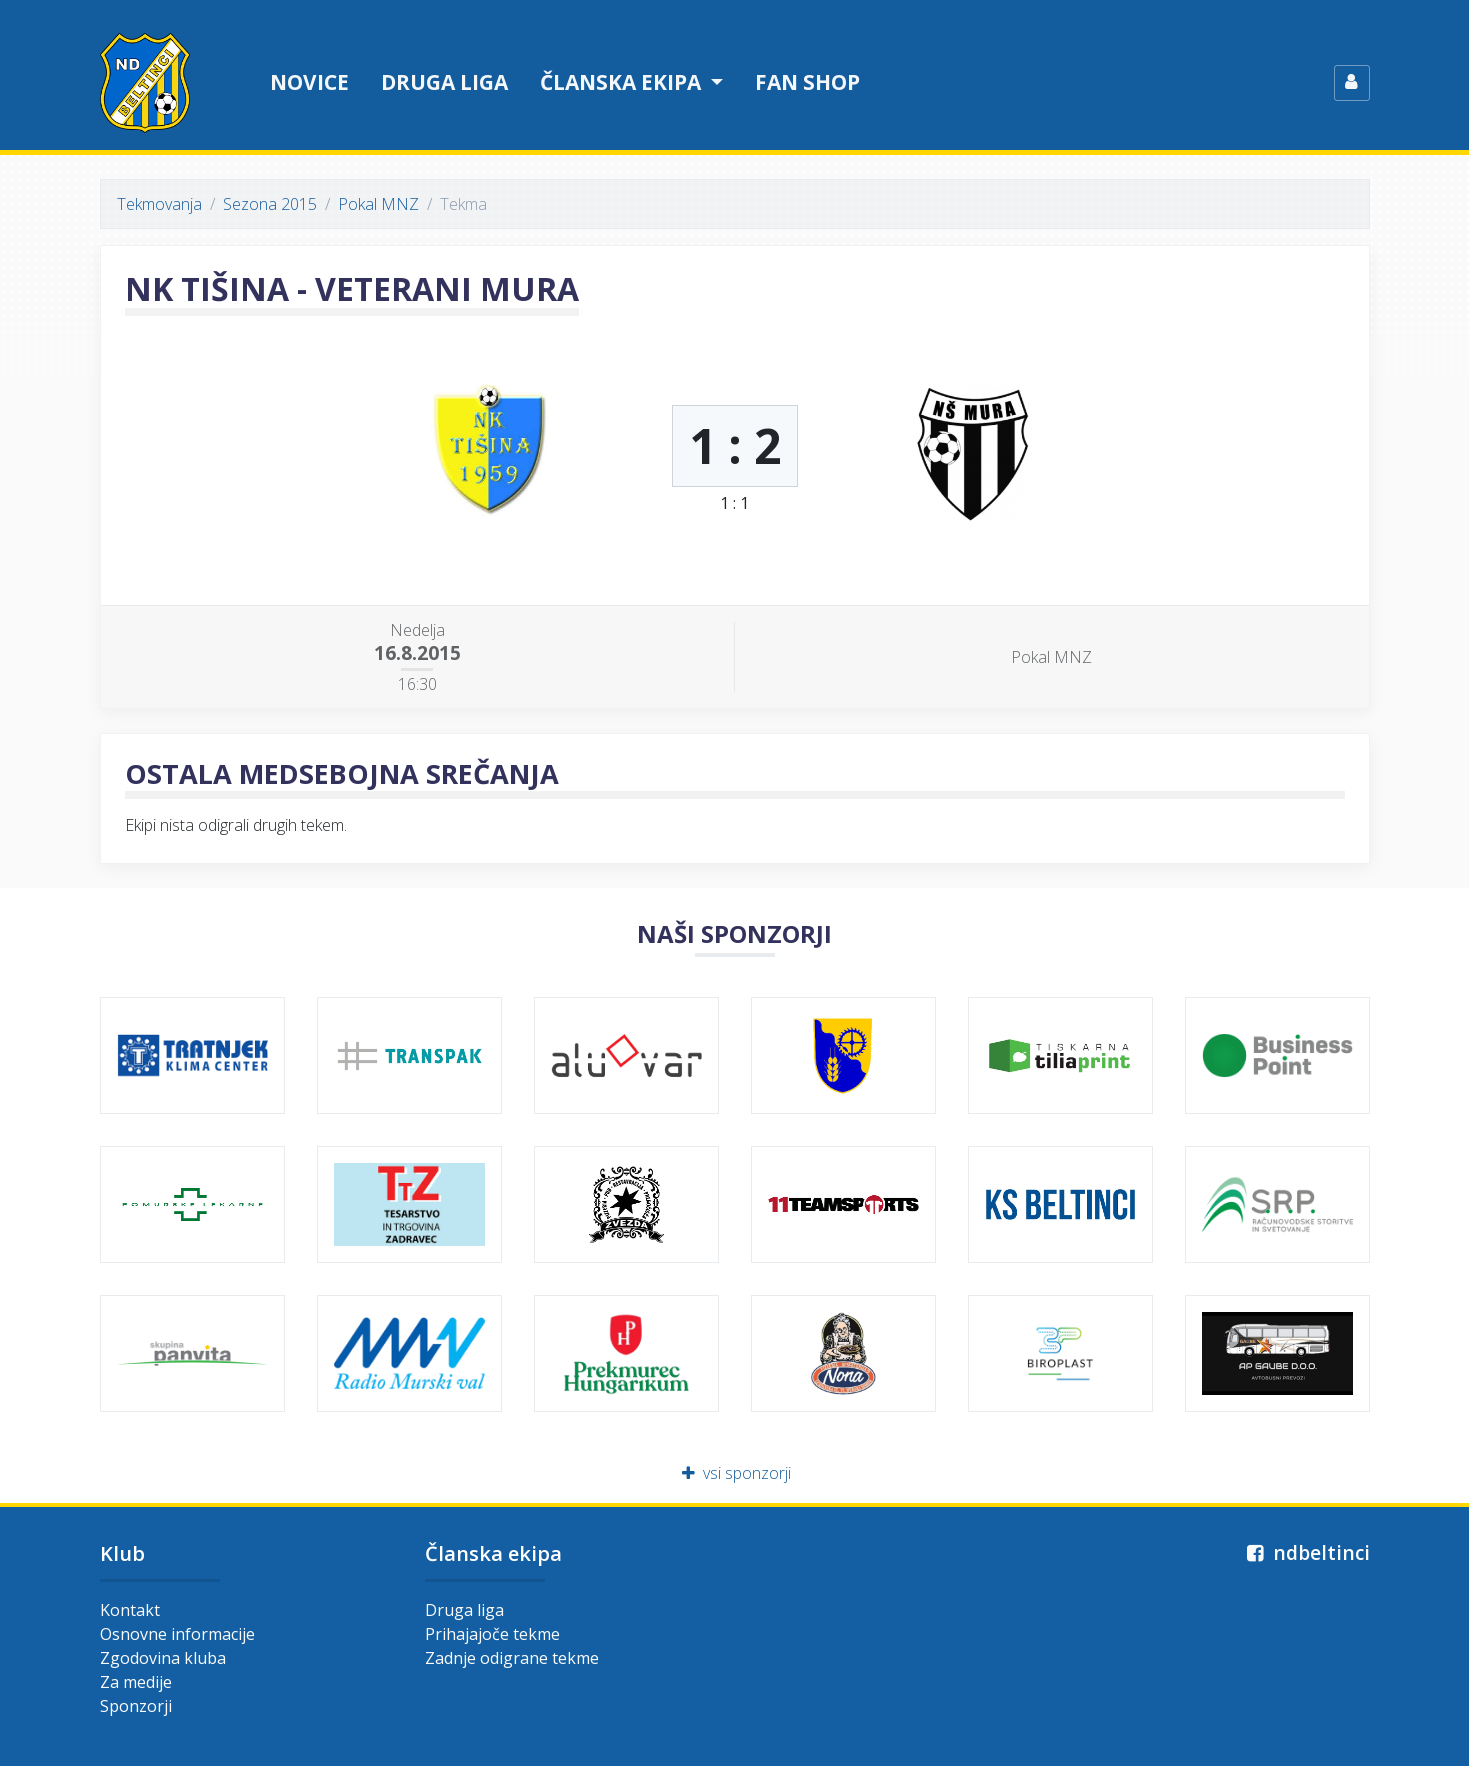 This screenshot has height=1766, width=1469. What do you see at coordinates (512, 1658) in the screenshot?
I see `Zadnje odigrane tekme` at bounding box center [512, 1658].